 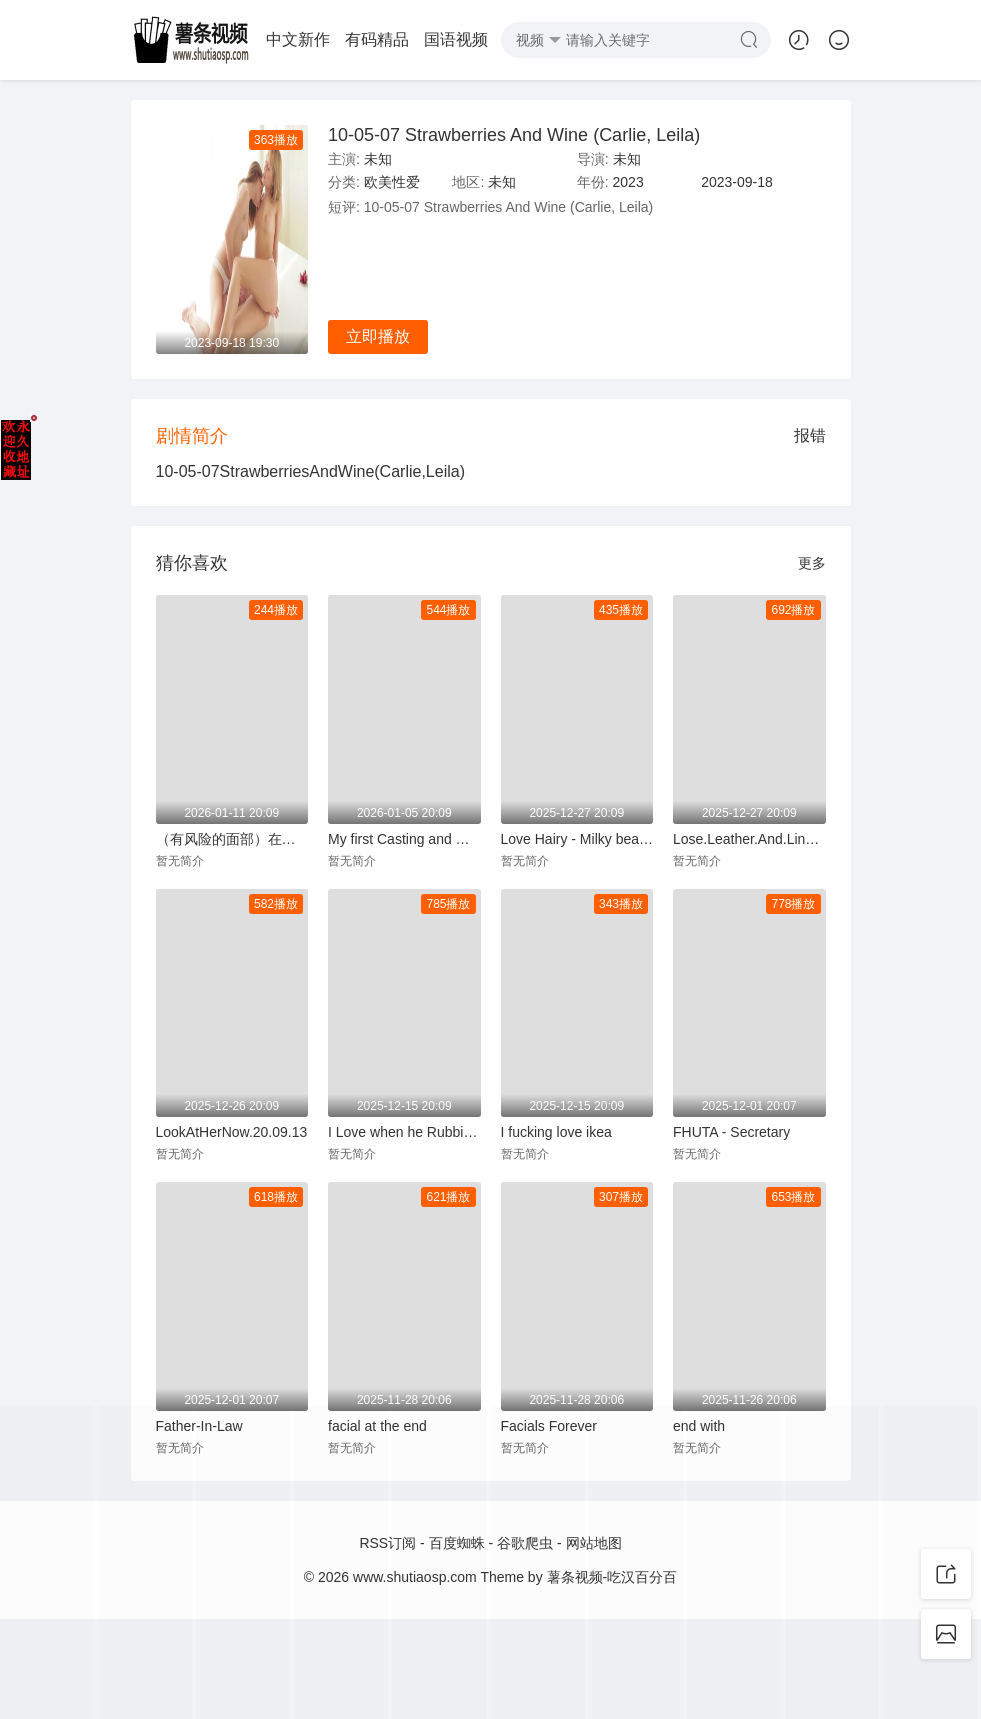 I want to click on 2023, so click(x=628, y=182).